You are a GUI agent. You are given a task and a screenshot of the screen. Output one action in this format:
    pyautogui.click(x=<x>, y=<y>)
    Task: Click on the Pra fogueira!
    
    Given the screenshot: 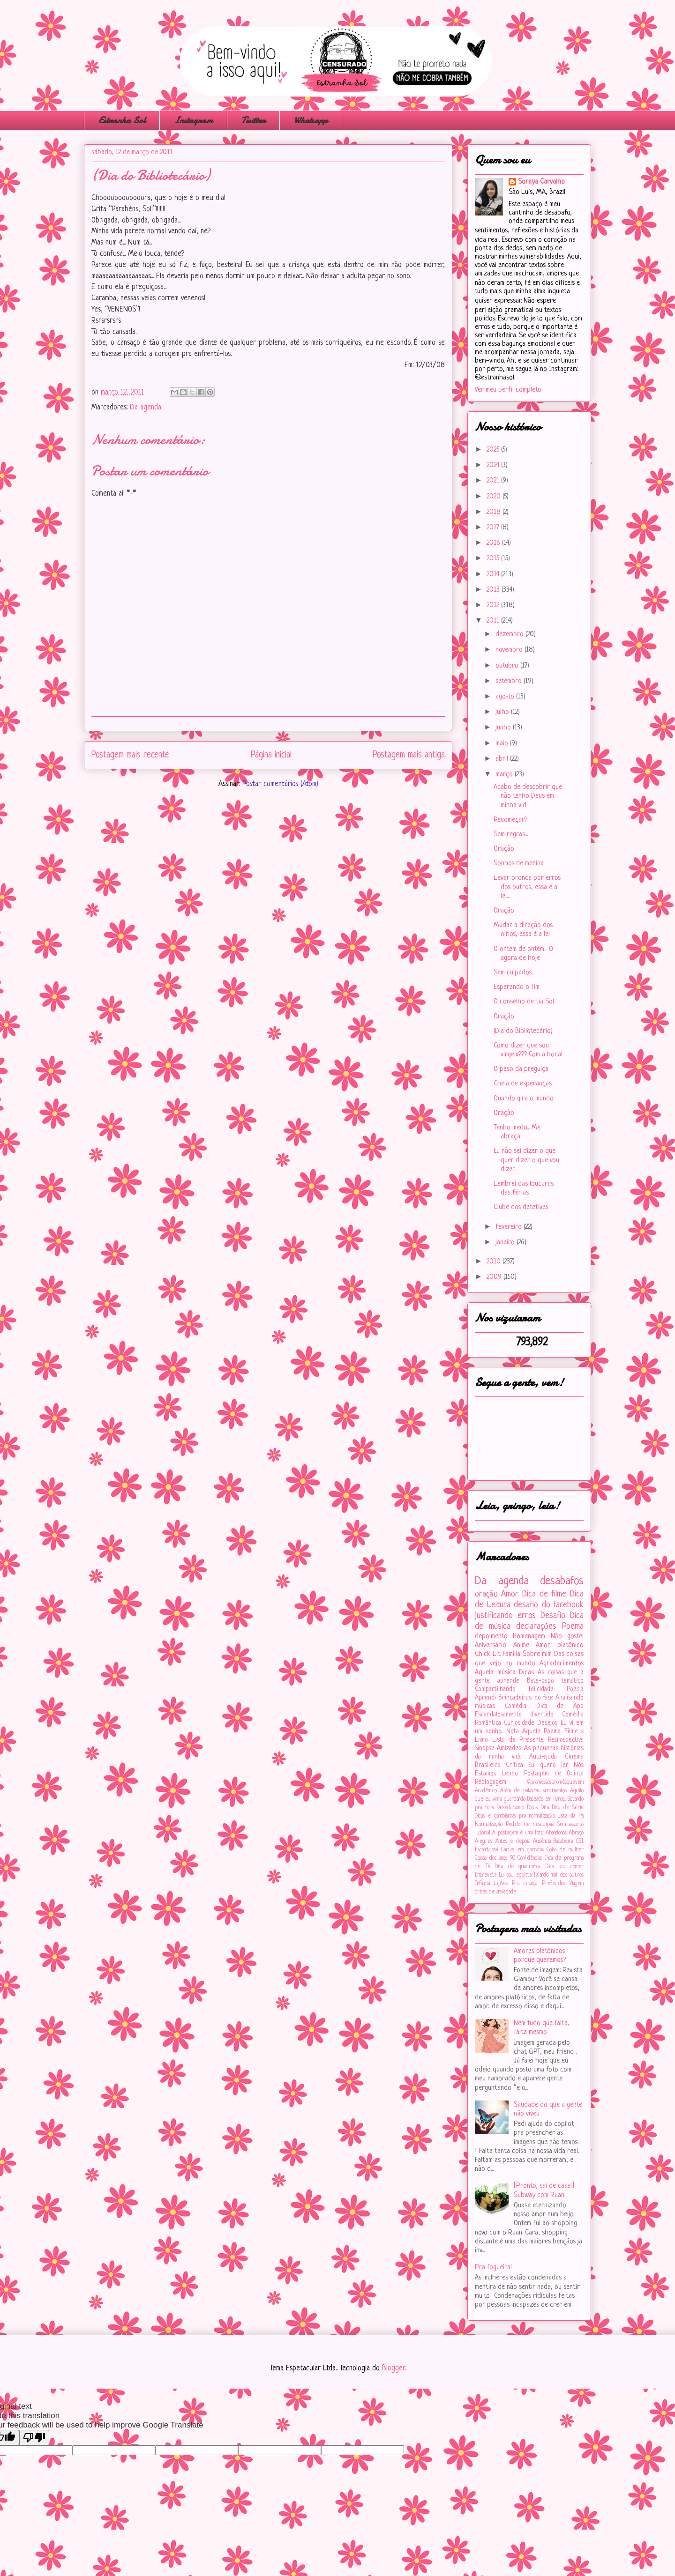 What is the action you would take?
    pyautogui.click(x=493, y=2268)
    